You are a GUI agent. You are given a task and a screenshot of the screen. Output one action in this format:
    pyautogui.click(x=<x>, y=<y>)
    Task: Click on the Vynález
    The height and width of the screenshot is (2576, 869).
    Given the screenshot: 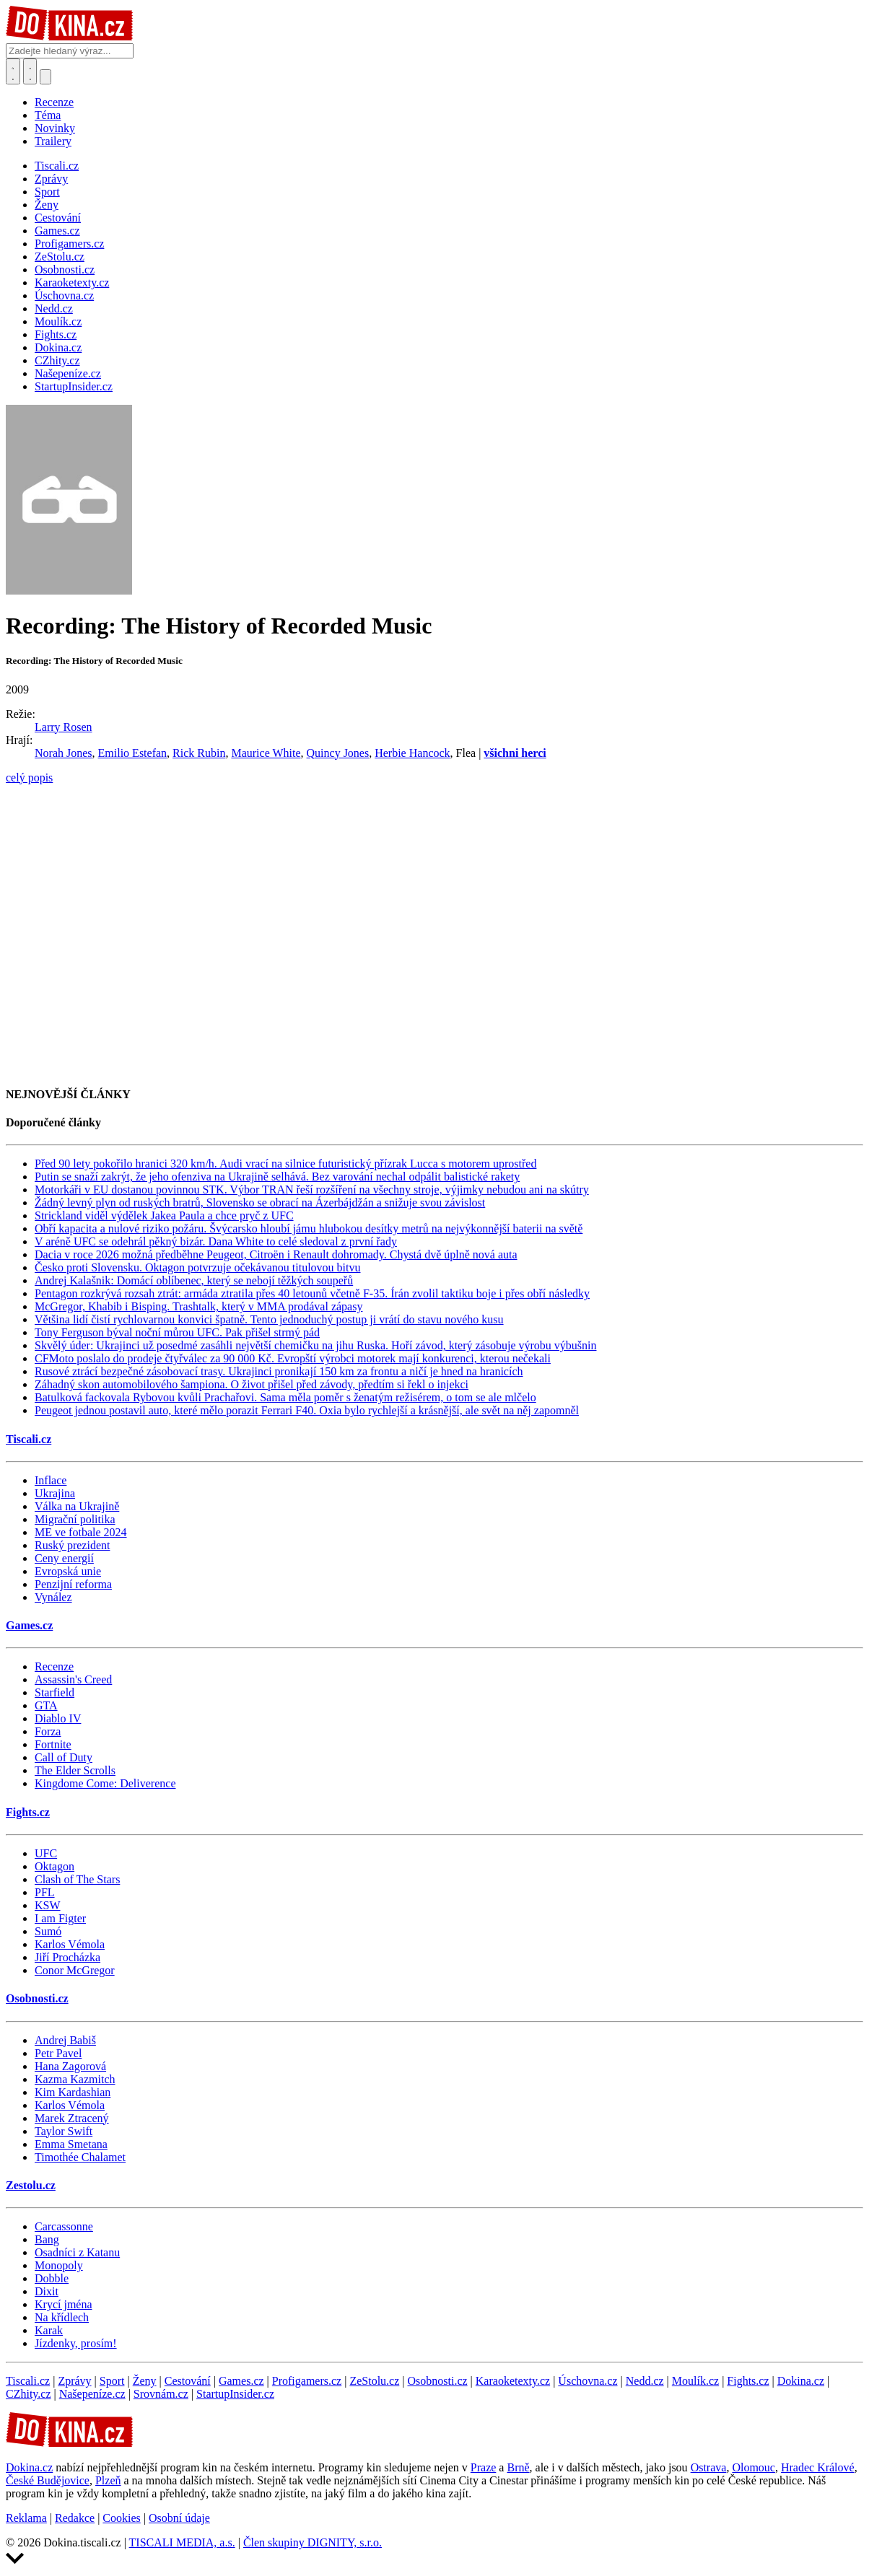 What is the action you would take?
    pyautogui.click(x=53, y=1597)
    